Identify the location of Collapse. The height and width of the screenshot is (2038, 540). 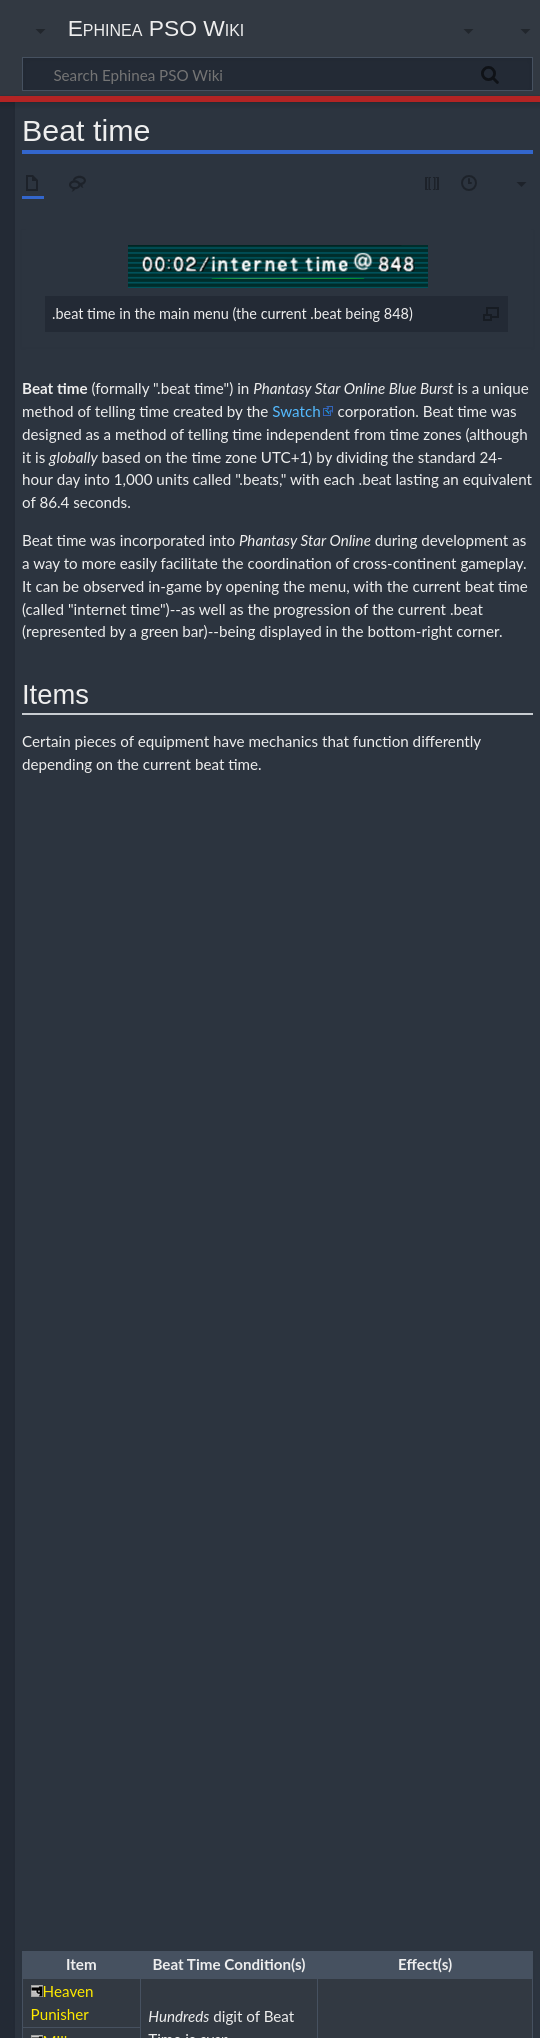
(500, 1427).